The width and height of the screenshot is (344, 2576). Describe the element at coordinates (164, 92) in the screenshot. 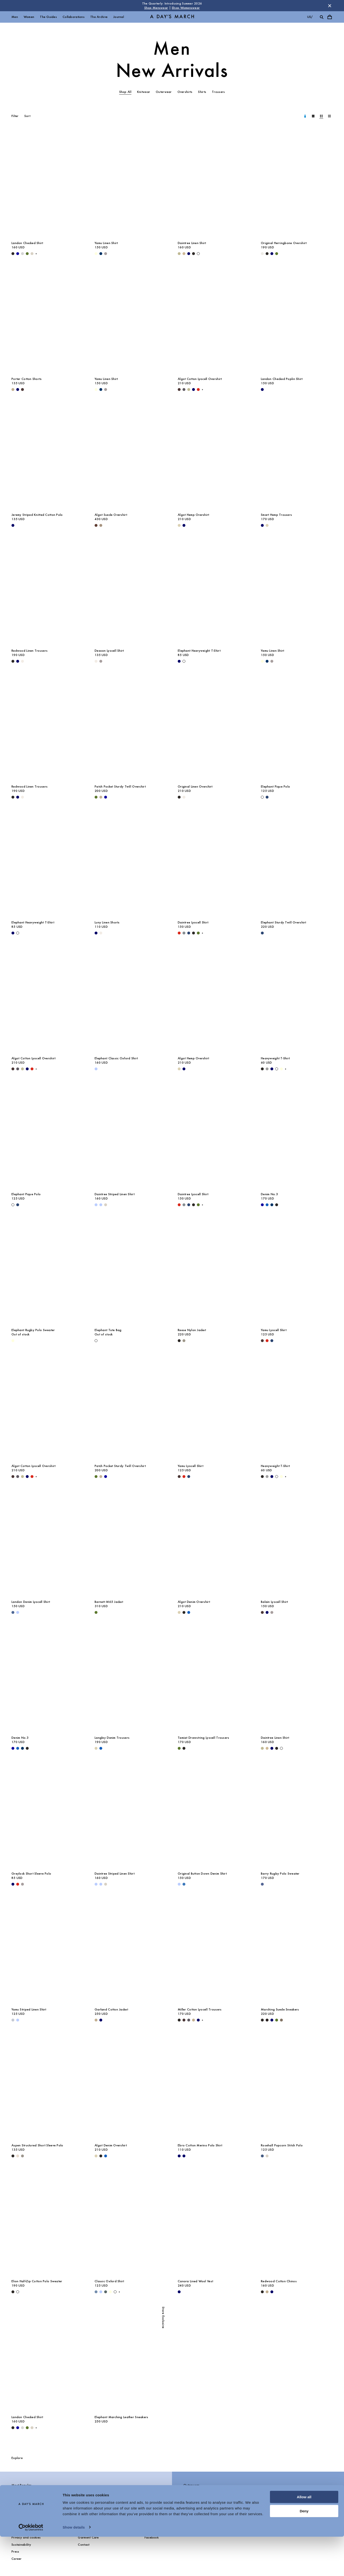

I see `Outerwear [tab]` at that location.